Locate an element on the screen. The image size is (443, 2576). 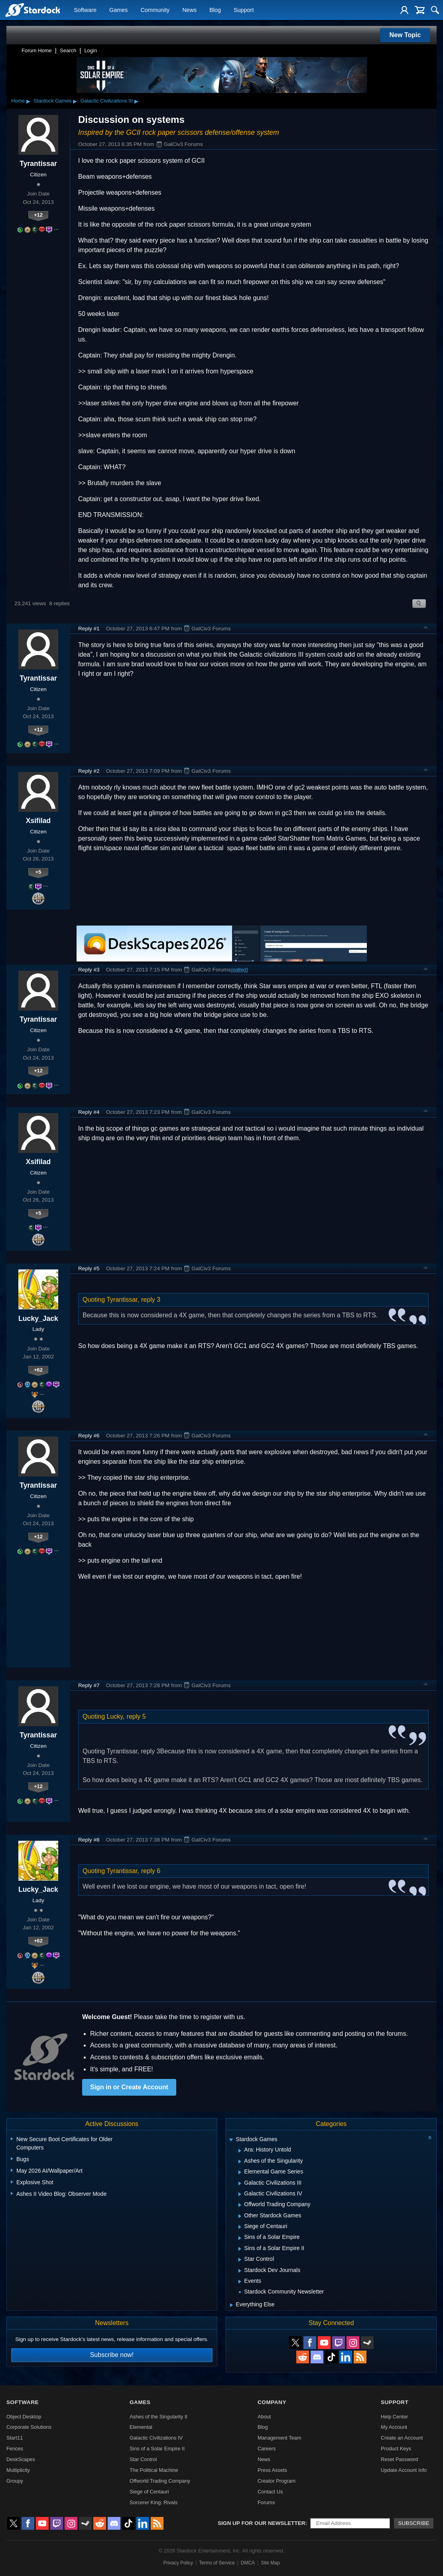
Help Center is located at coordinates (394, 2417).